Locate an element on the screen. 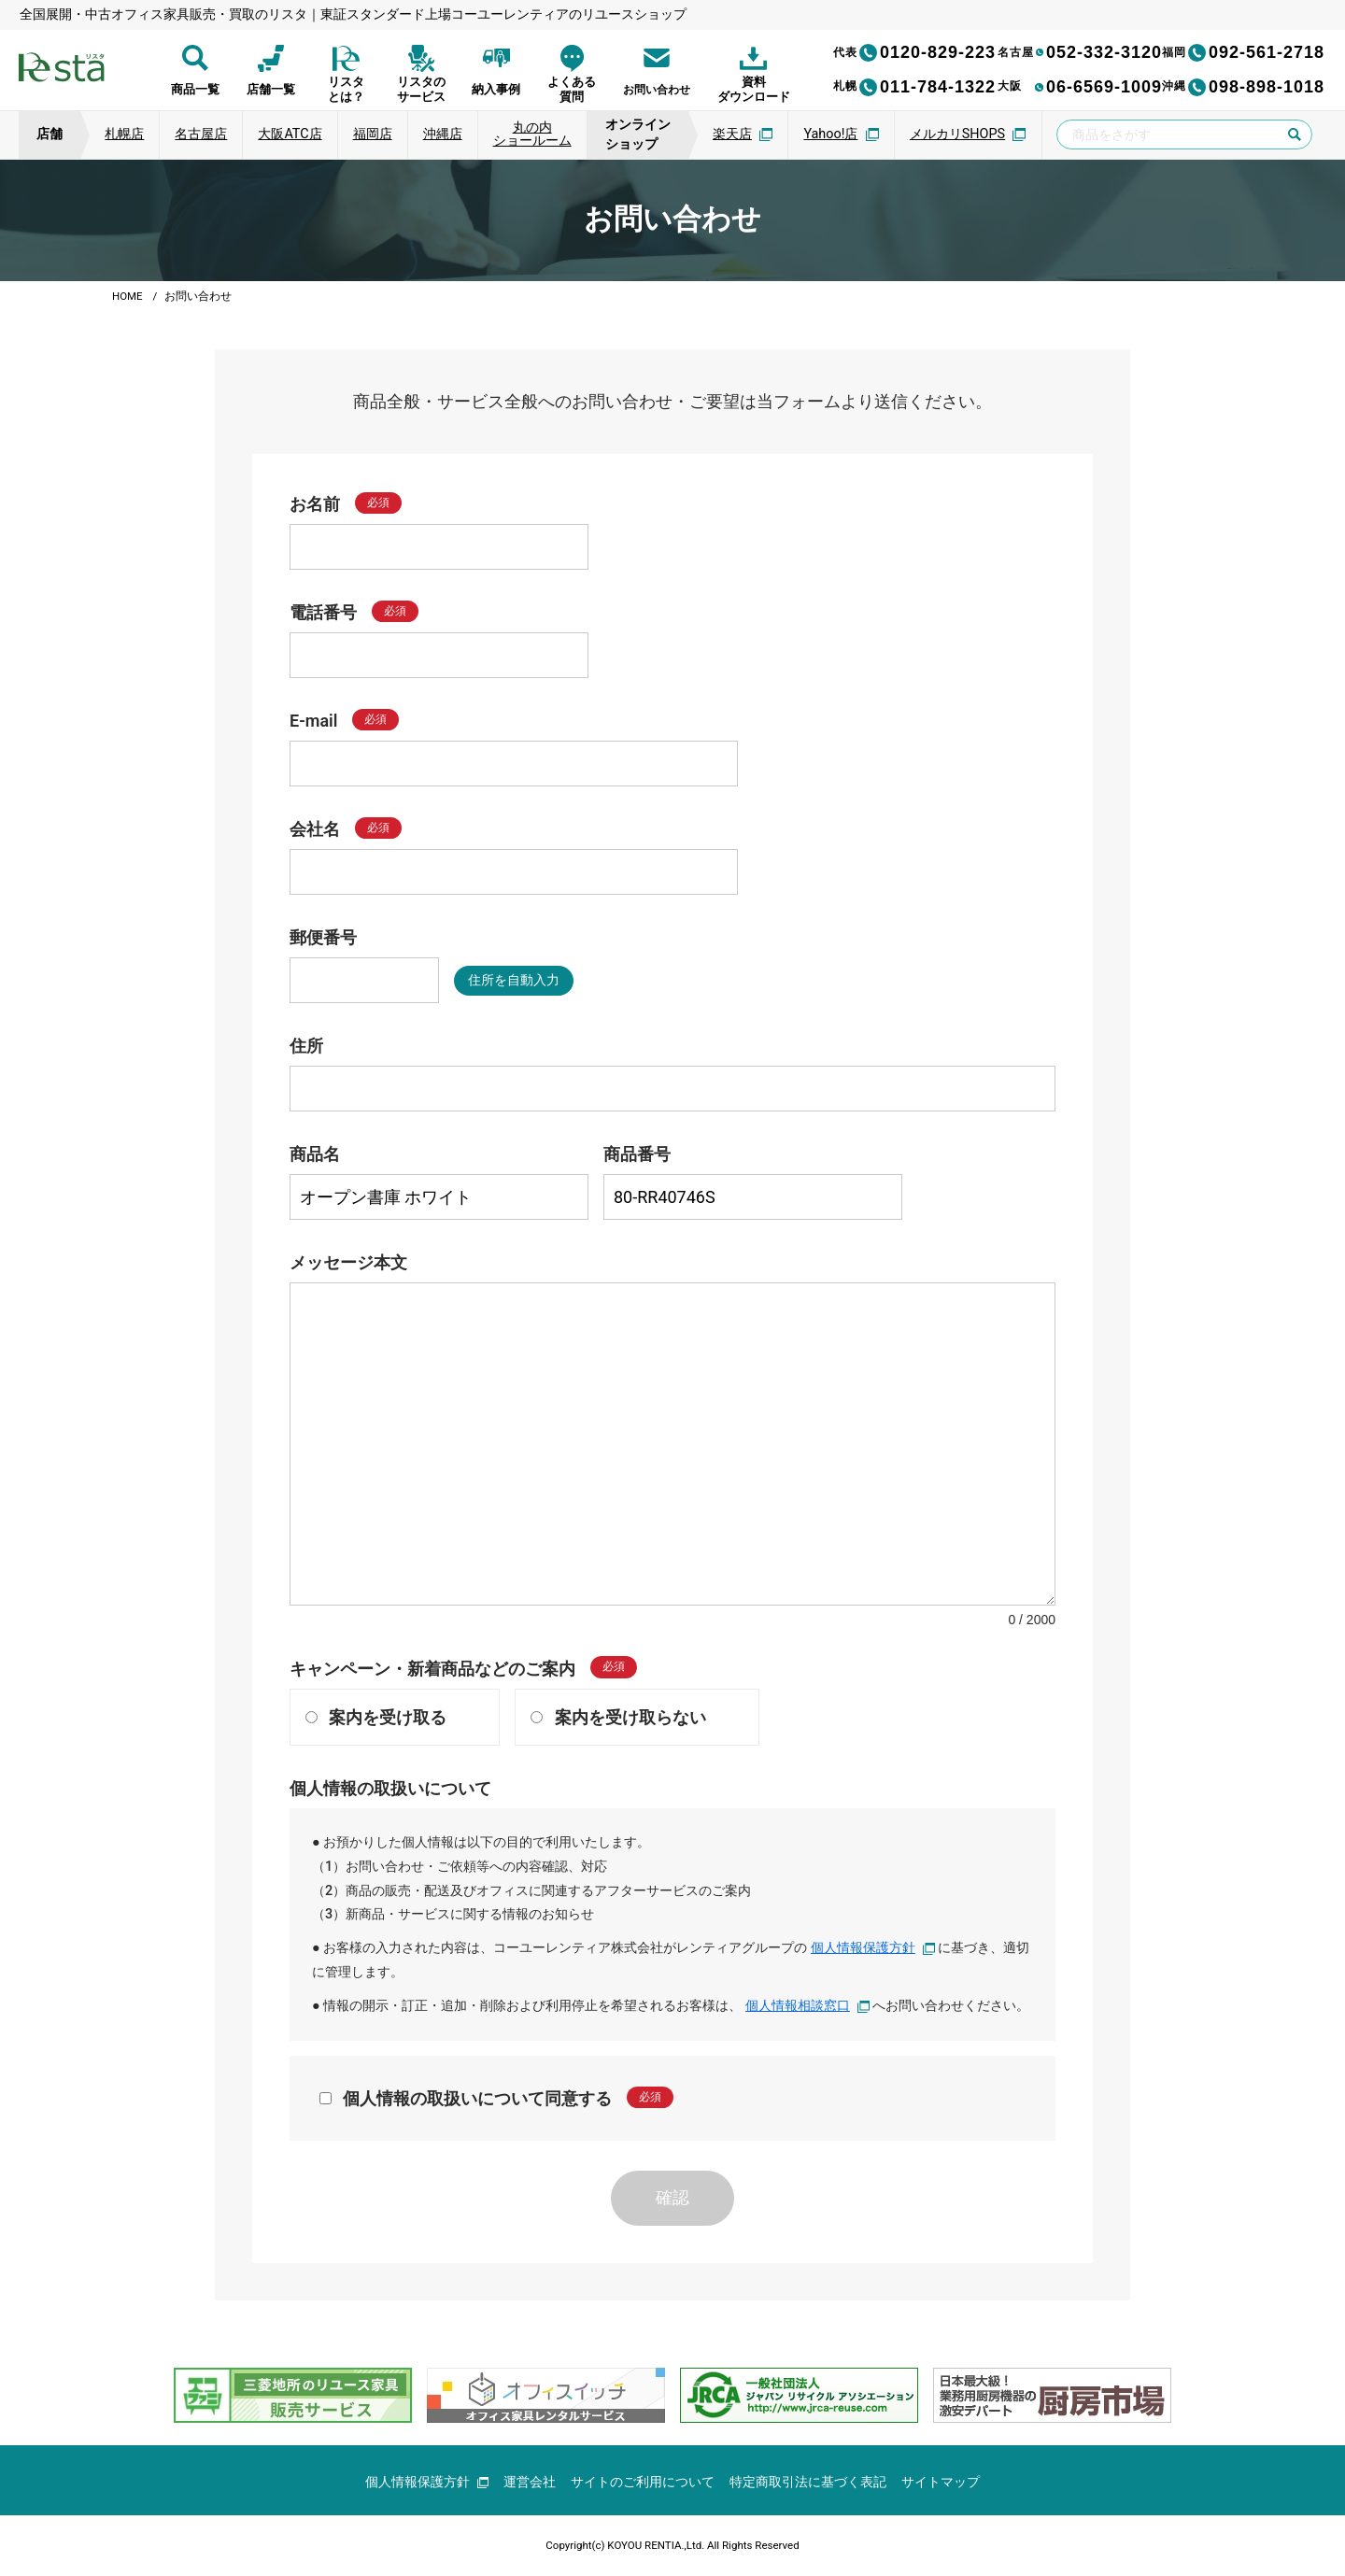 The image size is (1345, 2576). 098-898-1018 is located at coordinates (1243, 87).